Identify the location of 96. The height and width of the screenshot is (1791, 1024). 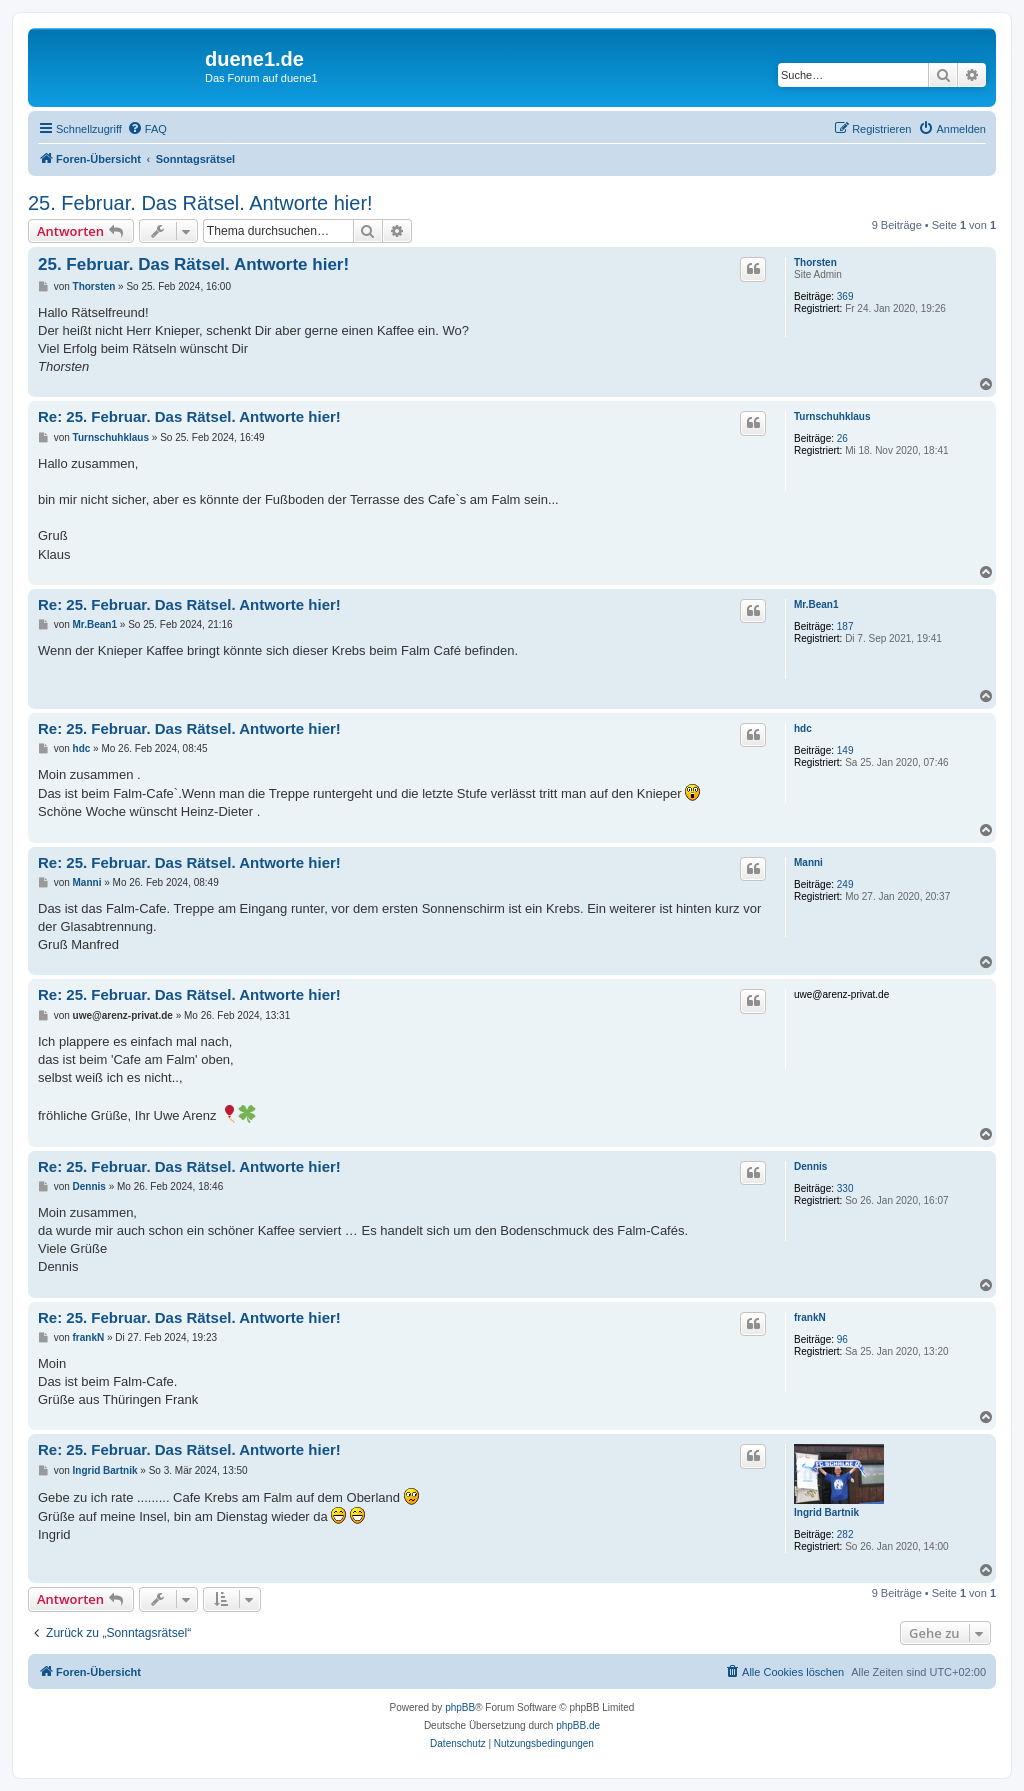
(842, 1339).